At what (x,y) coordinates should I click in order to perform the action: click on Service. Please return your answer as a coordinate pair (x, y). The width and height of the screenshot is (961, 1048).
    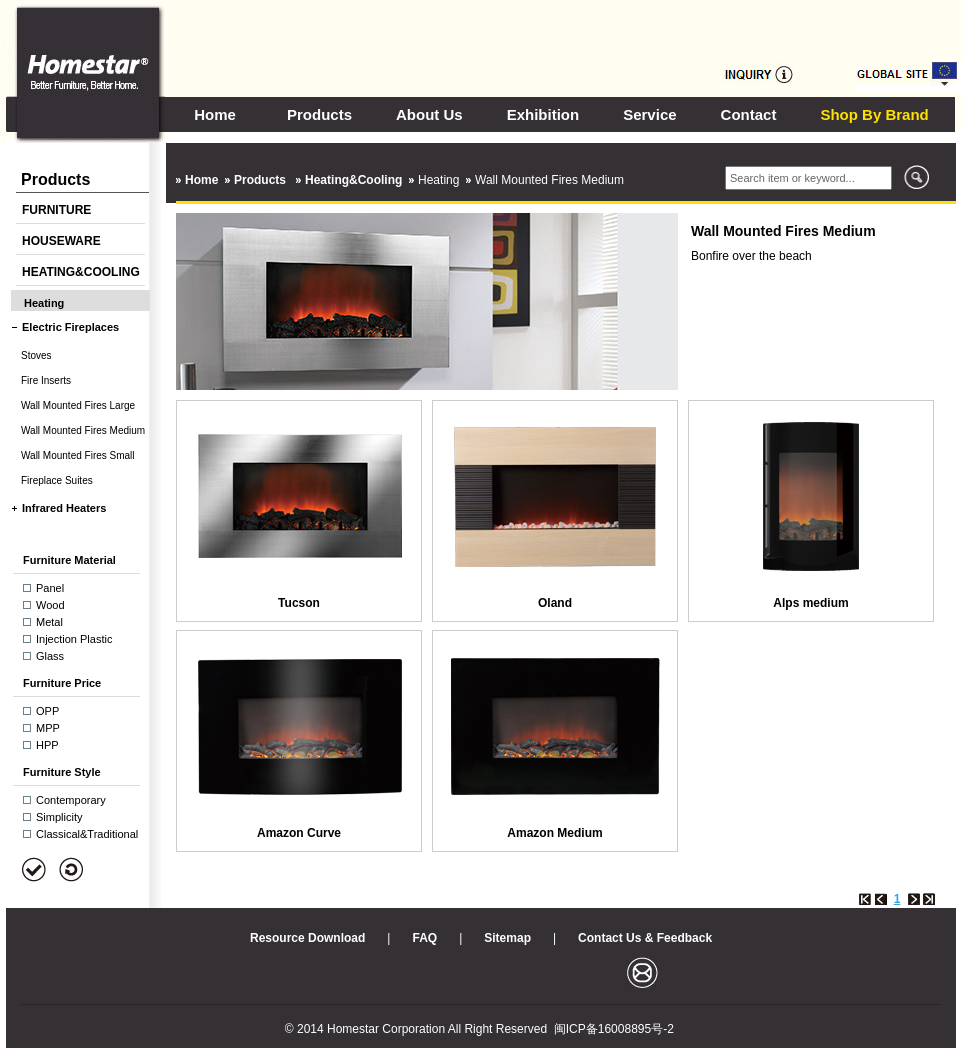
    Looking at the image, I should click on (649, 114).